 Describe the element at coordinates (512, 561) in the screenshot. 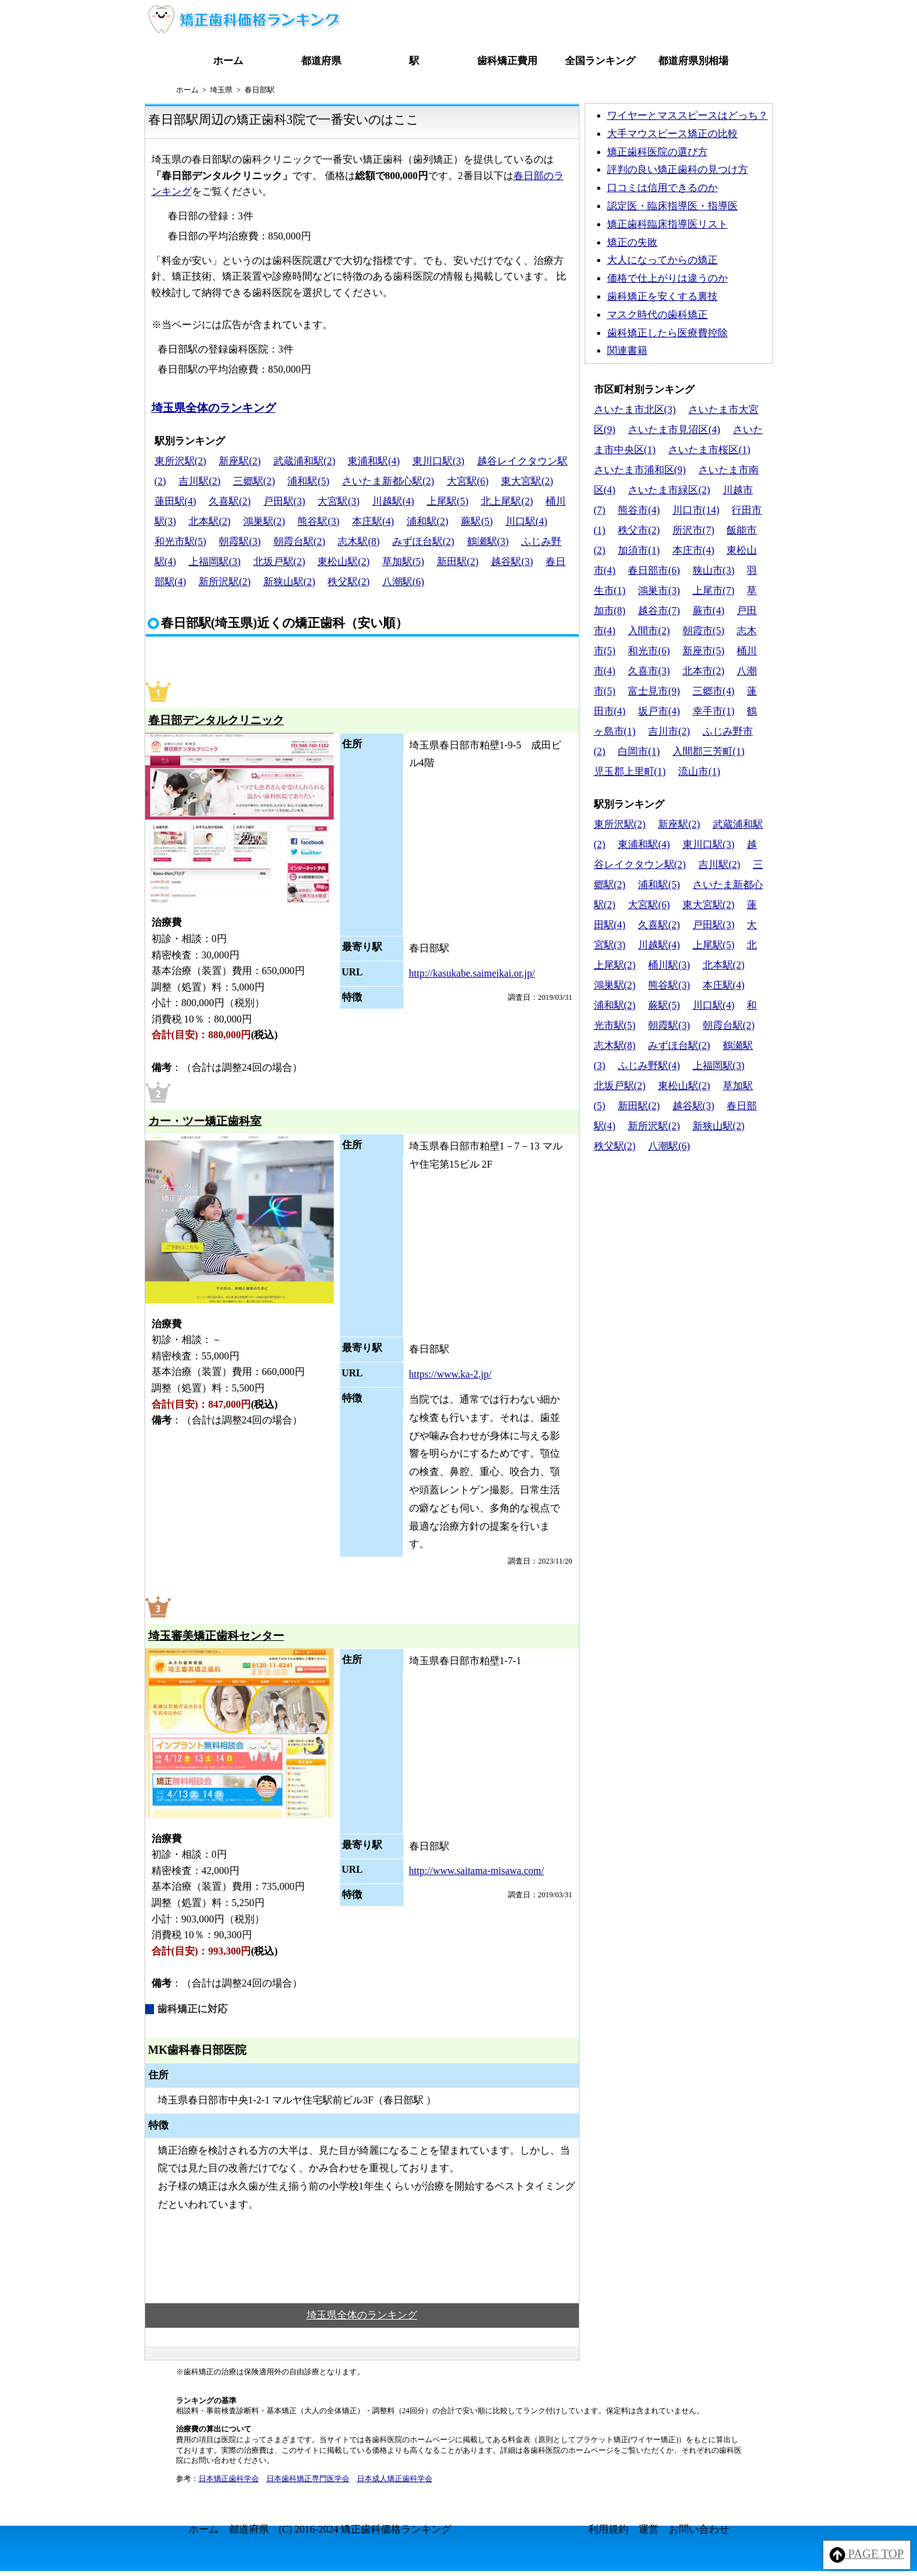

I see `越谷駅(3)` at that location.